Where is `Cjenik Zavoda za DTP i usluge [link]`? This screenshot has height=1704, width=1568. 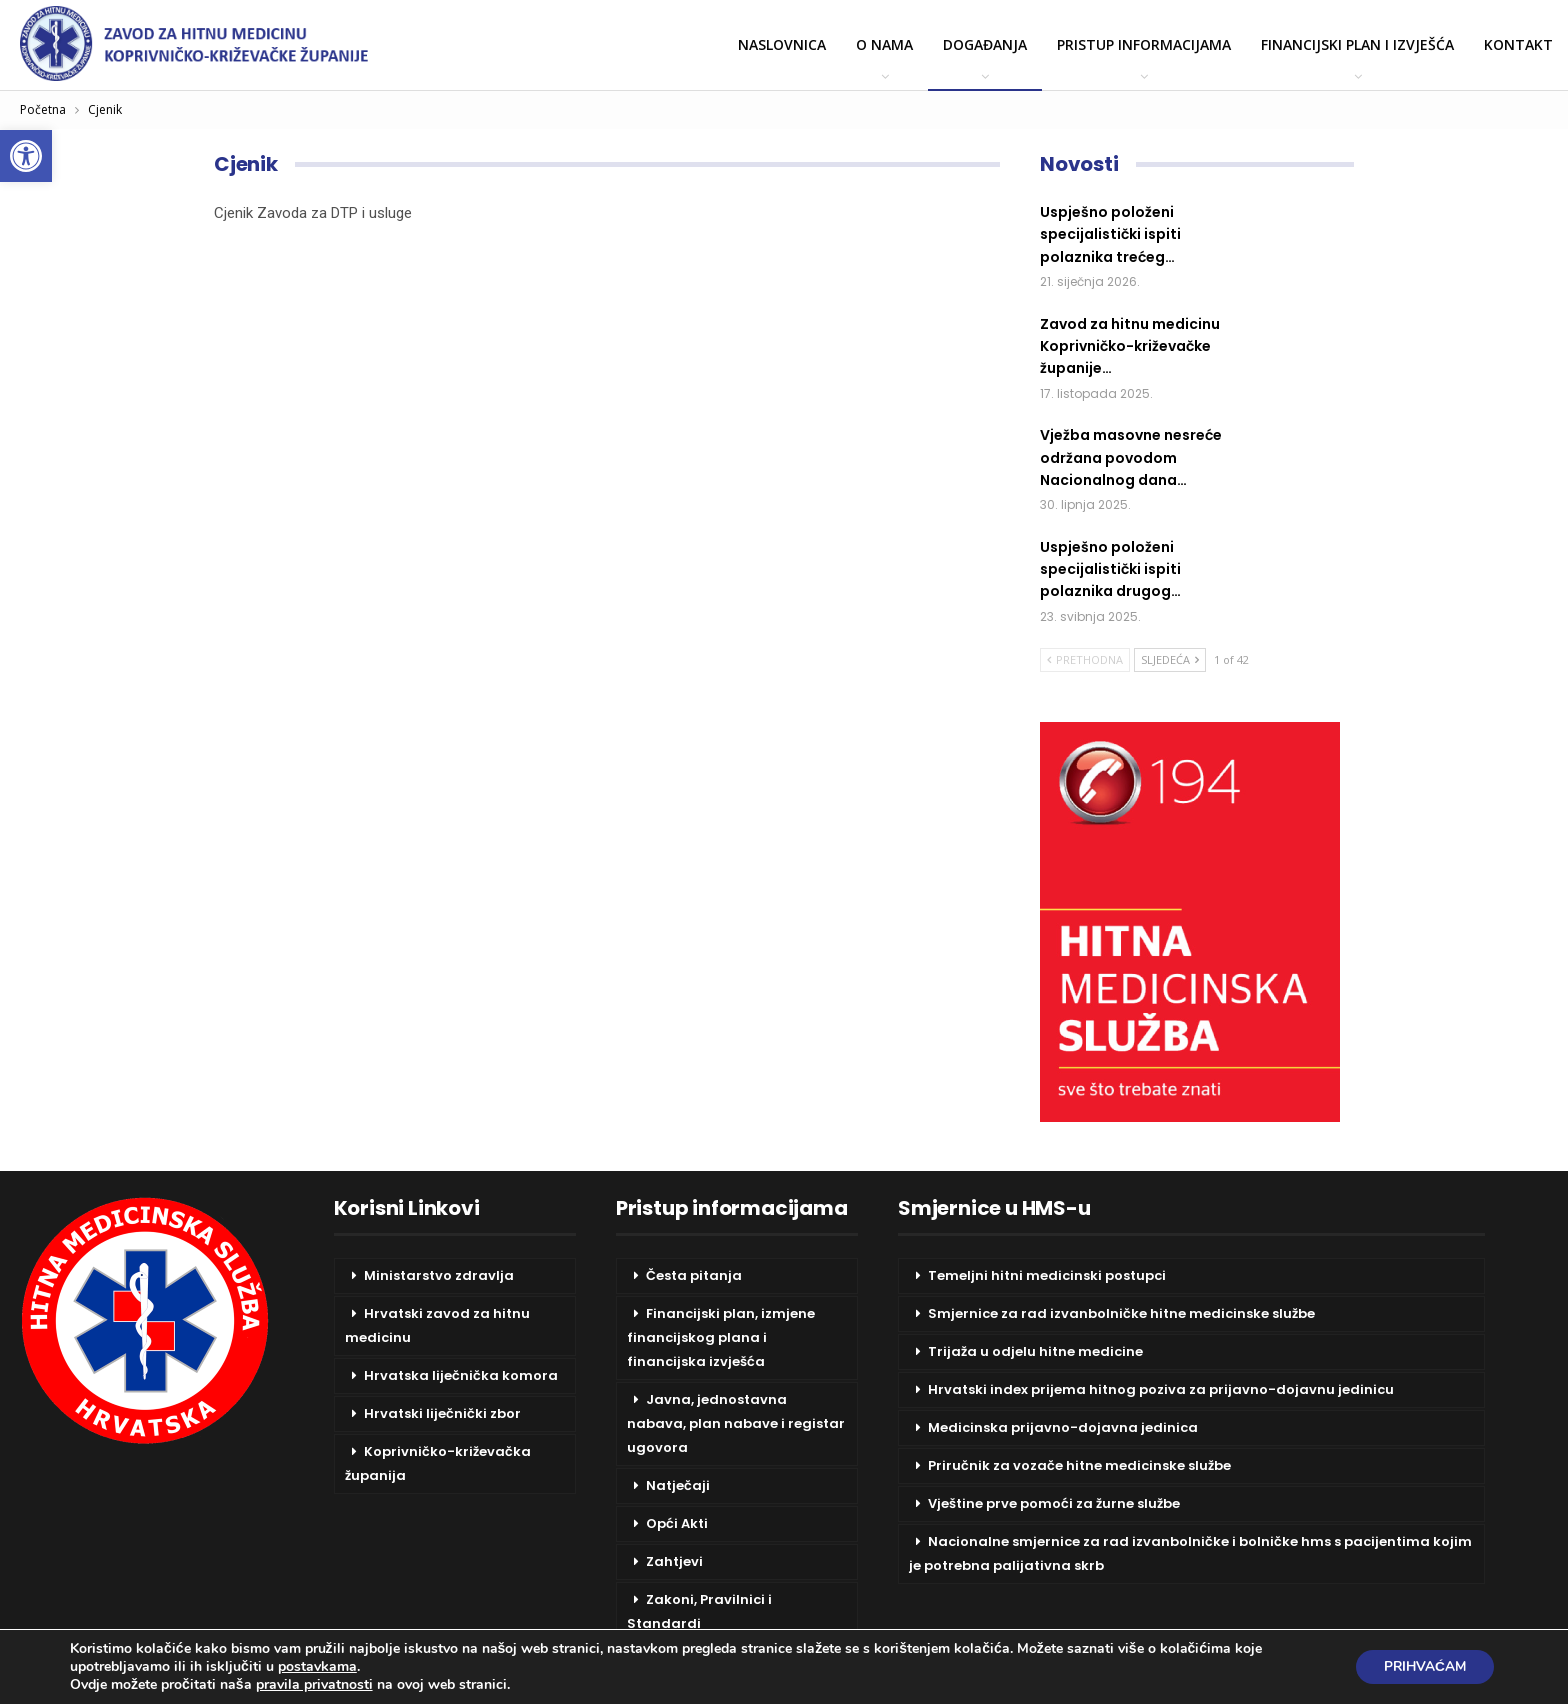 Cjenik Zavoda za DTP i usluge [link] is located at coordinates (313, 213).